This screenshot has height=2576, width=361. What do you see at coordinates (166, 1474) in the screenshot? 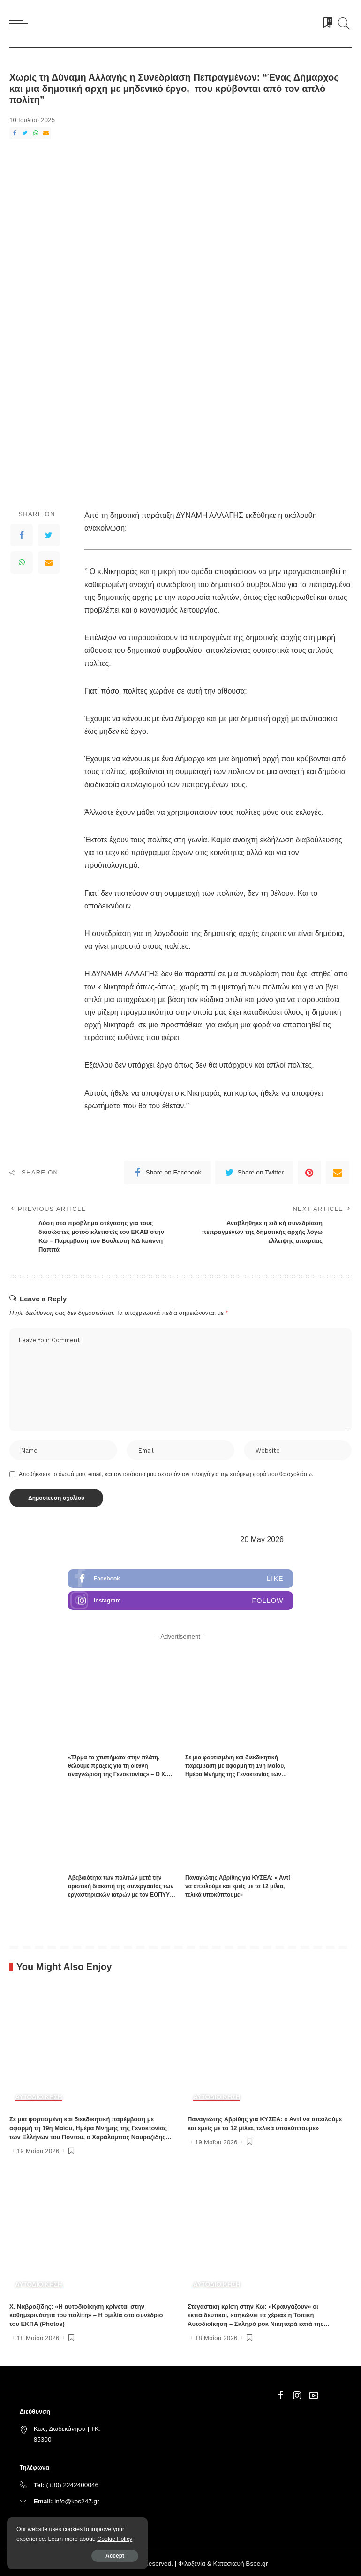
I see `Αποθήκευσε το όνομά μου, email, και τον ιστότοπο μου σε αυτόν τον πλοηγό για την επόμενη φορά που θα σχολιάσω.` at bounding box center [166, 1474].